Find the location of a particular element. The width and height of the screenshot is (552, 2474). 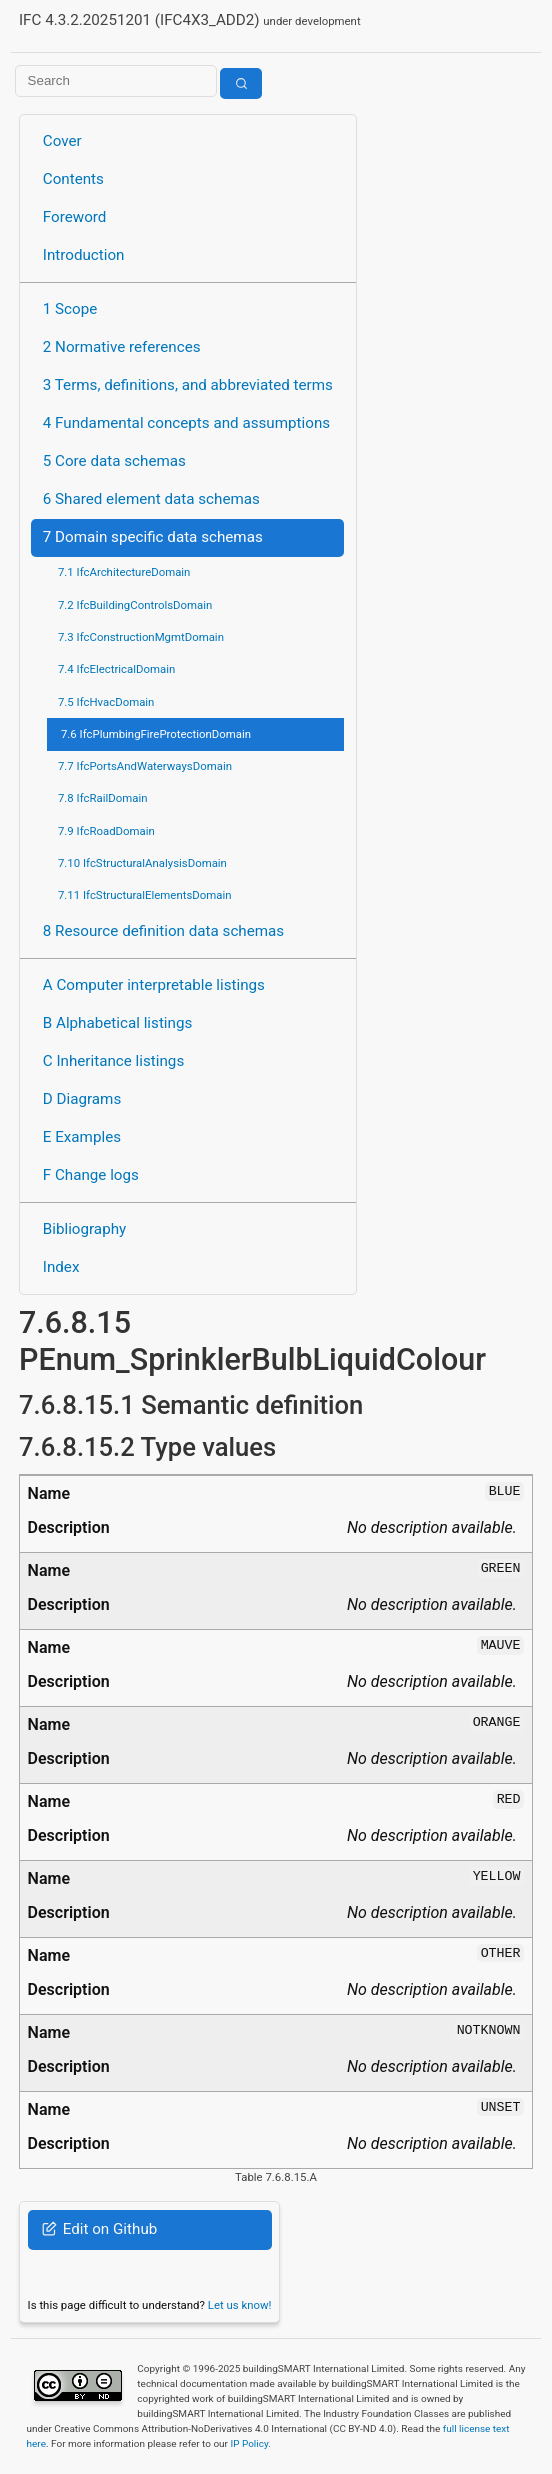

7.9 IfcRoadDomain is located at coordinates (106, 831).